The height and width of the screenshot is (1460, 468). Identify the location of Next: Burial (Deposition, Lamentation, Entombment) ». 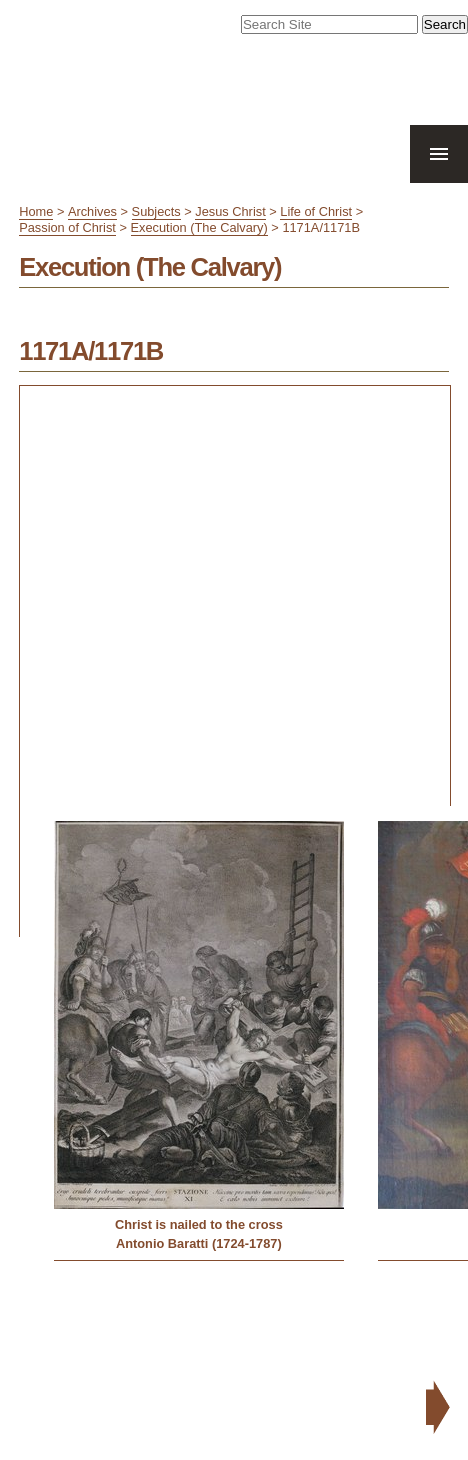
(300, 1331).